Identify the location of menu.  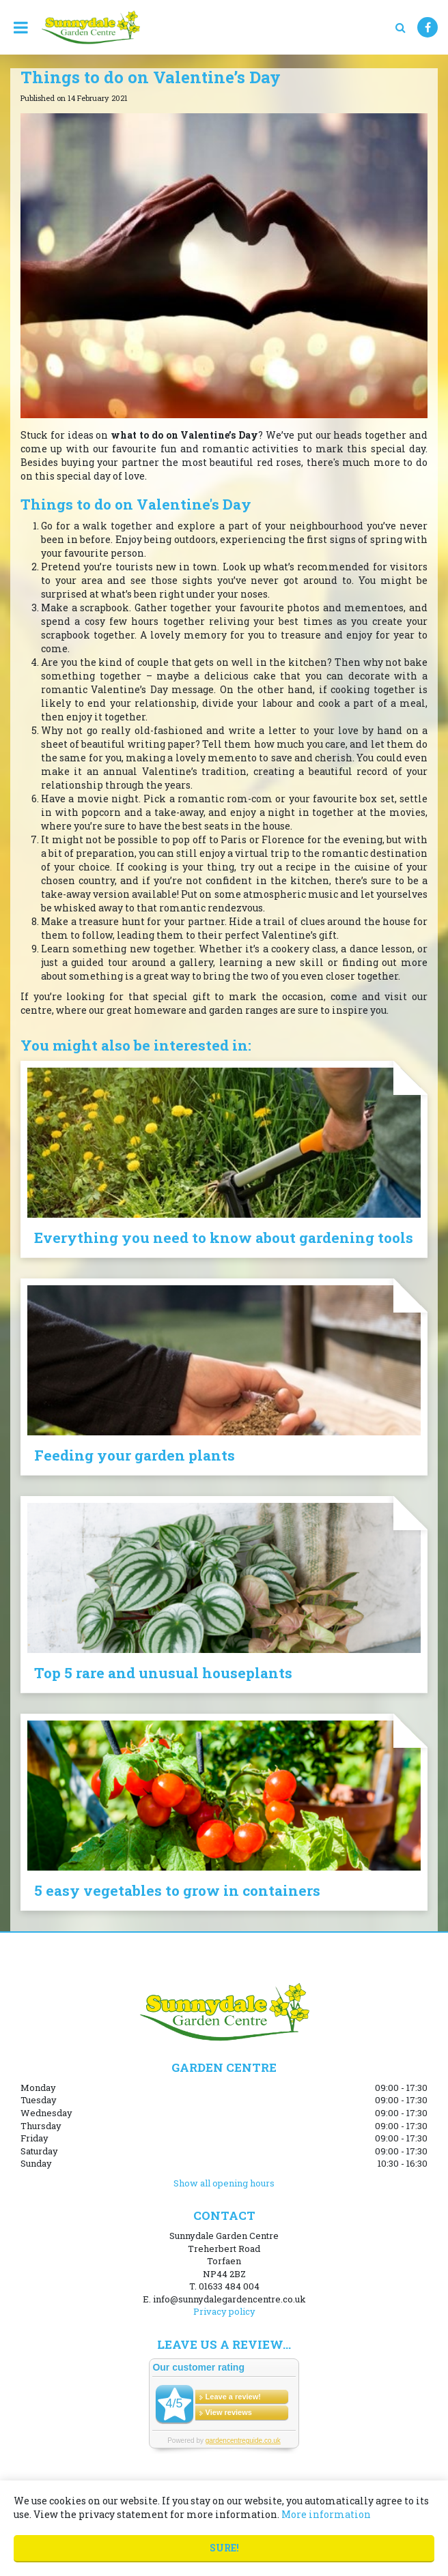
(20, 27).